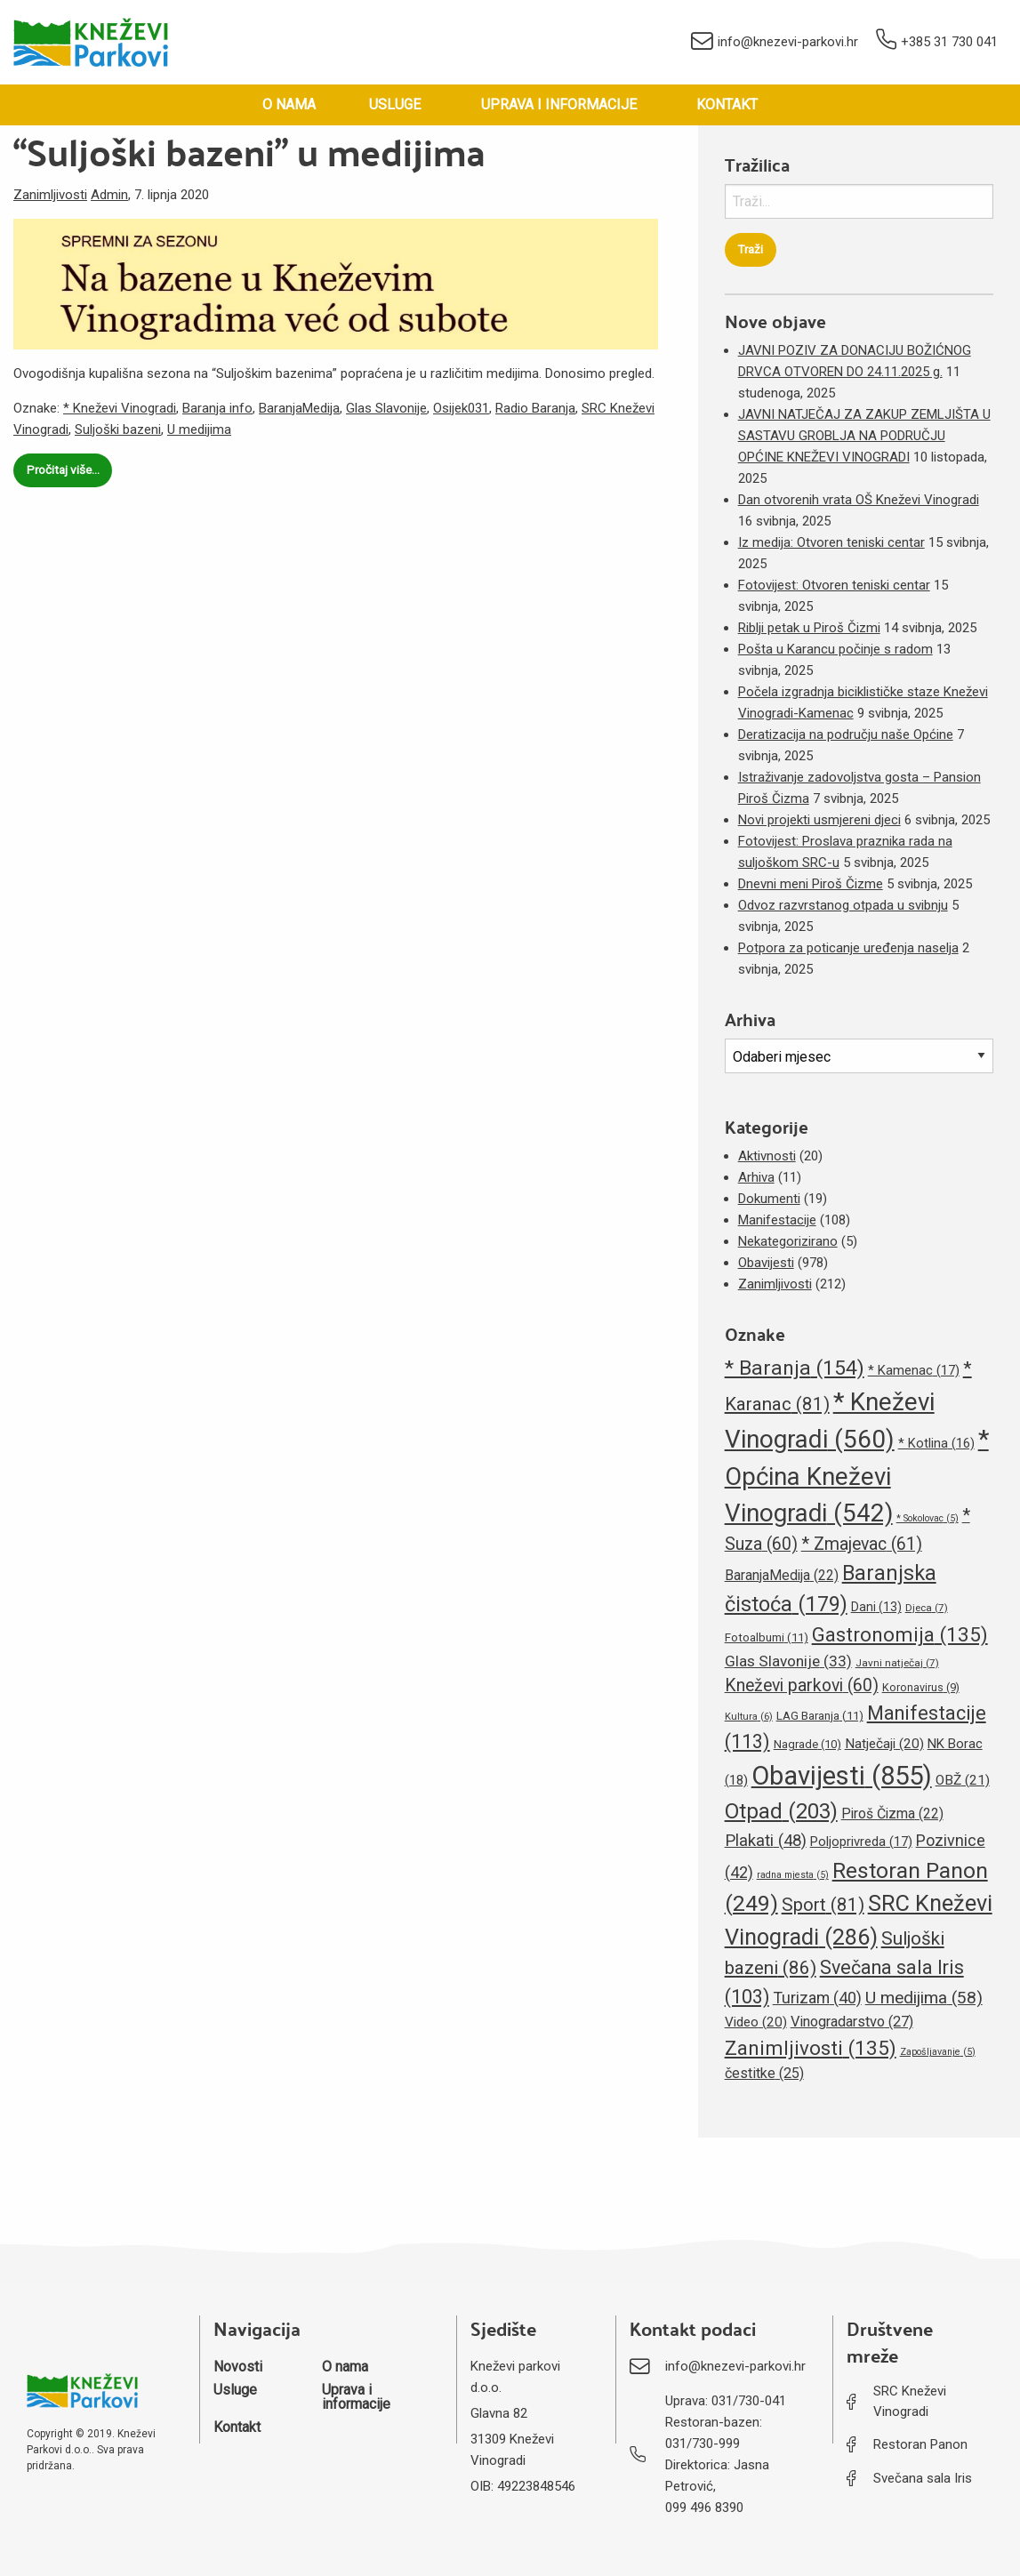  I want to click on Turizam [Turizam (40 stavki)], so click(817, 1997).